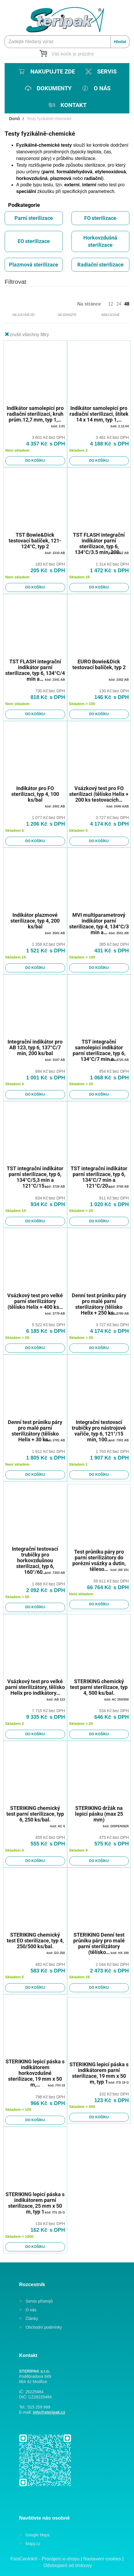 The height and width of the screenshot is (2576, 134). I want to click on Domů, so click(14, 118).